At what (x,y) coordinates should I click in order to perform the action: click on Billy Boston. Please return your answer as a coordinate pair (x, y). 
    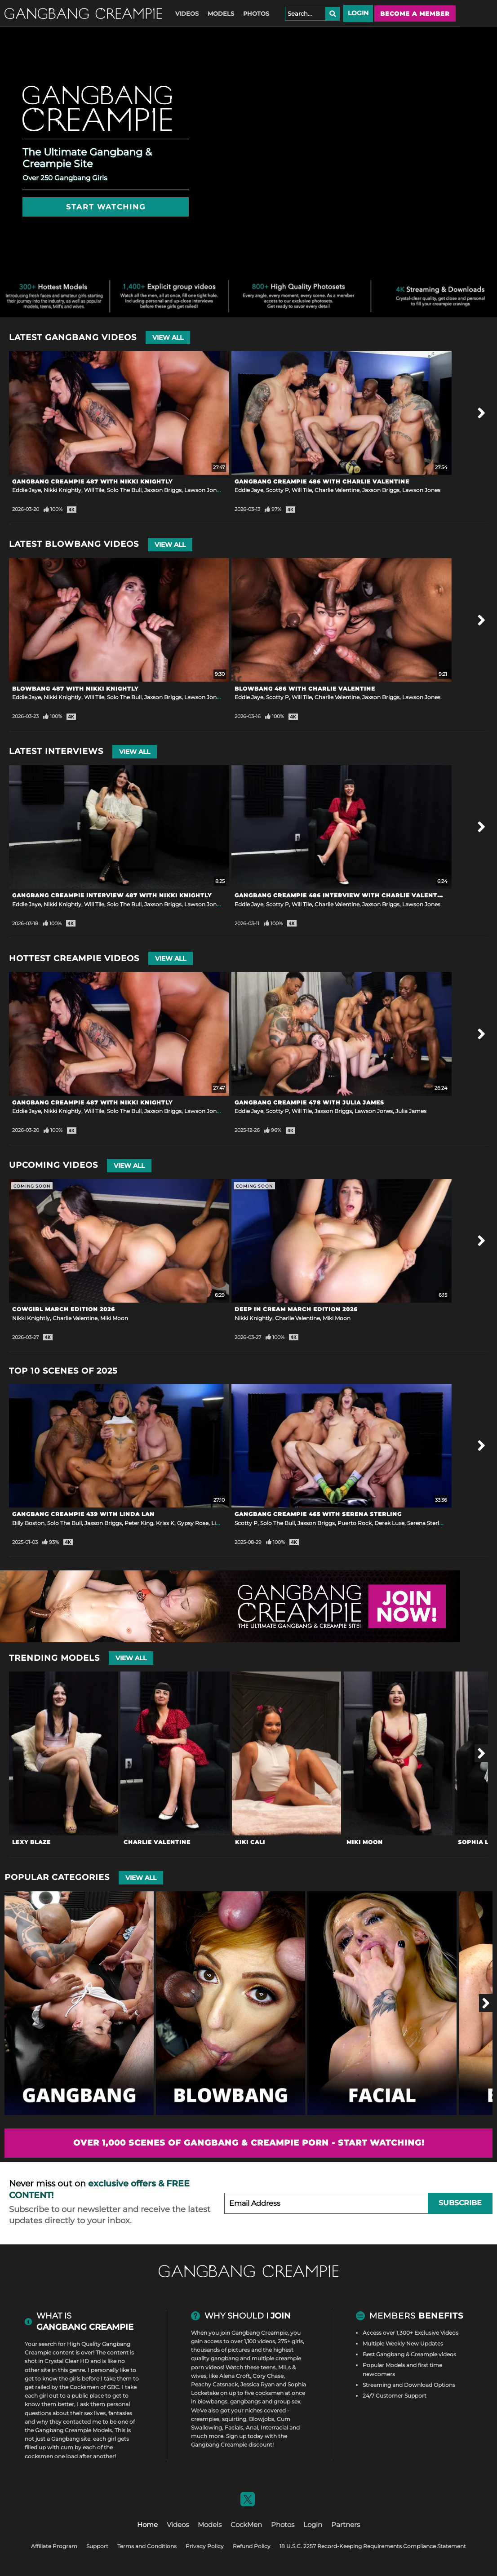
    Looking at the image, I should click on (28, 1523).